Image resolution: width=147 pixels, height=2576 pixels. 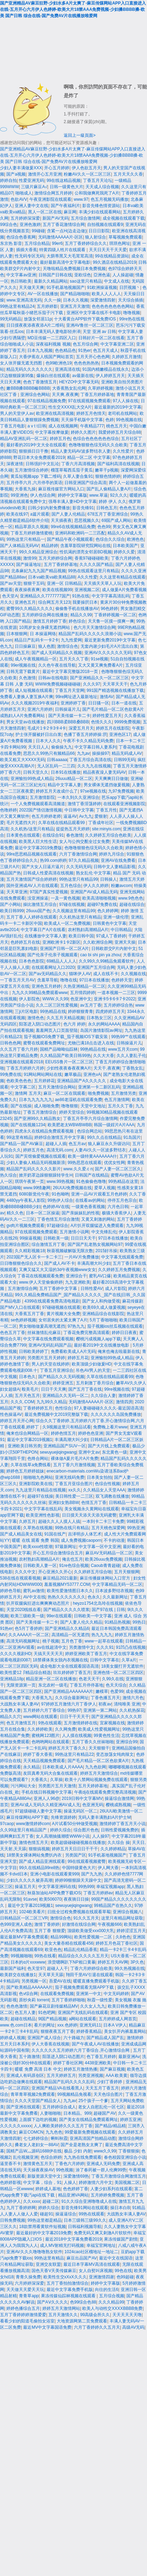 I want to click on 成人午夜视频精品一区, so click(x=36, y=659).